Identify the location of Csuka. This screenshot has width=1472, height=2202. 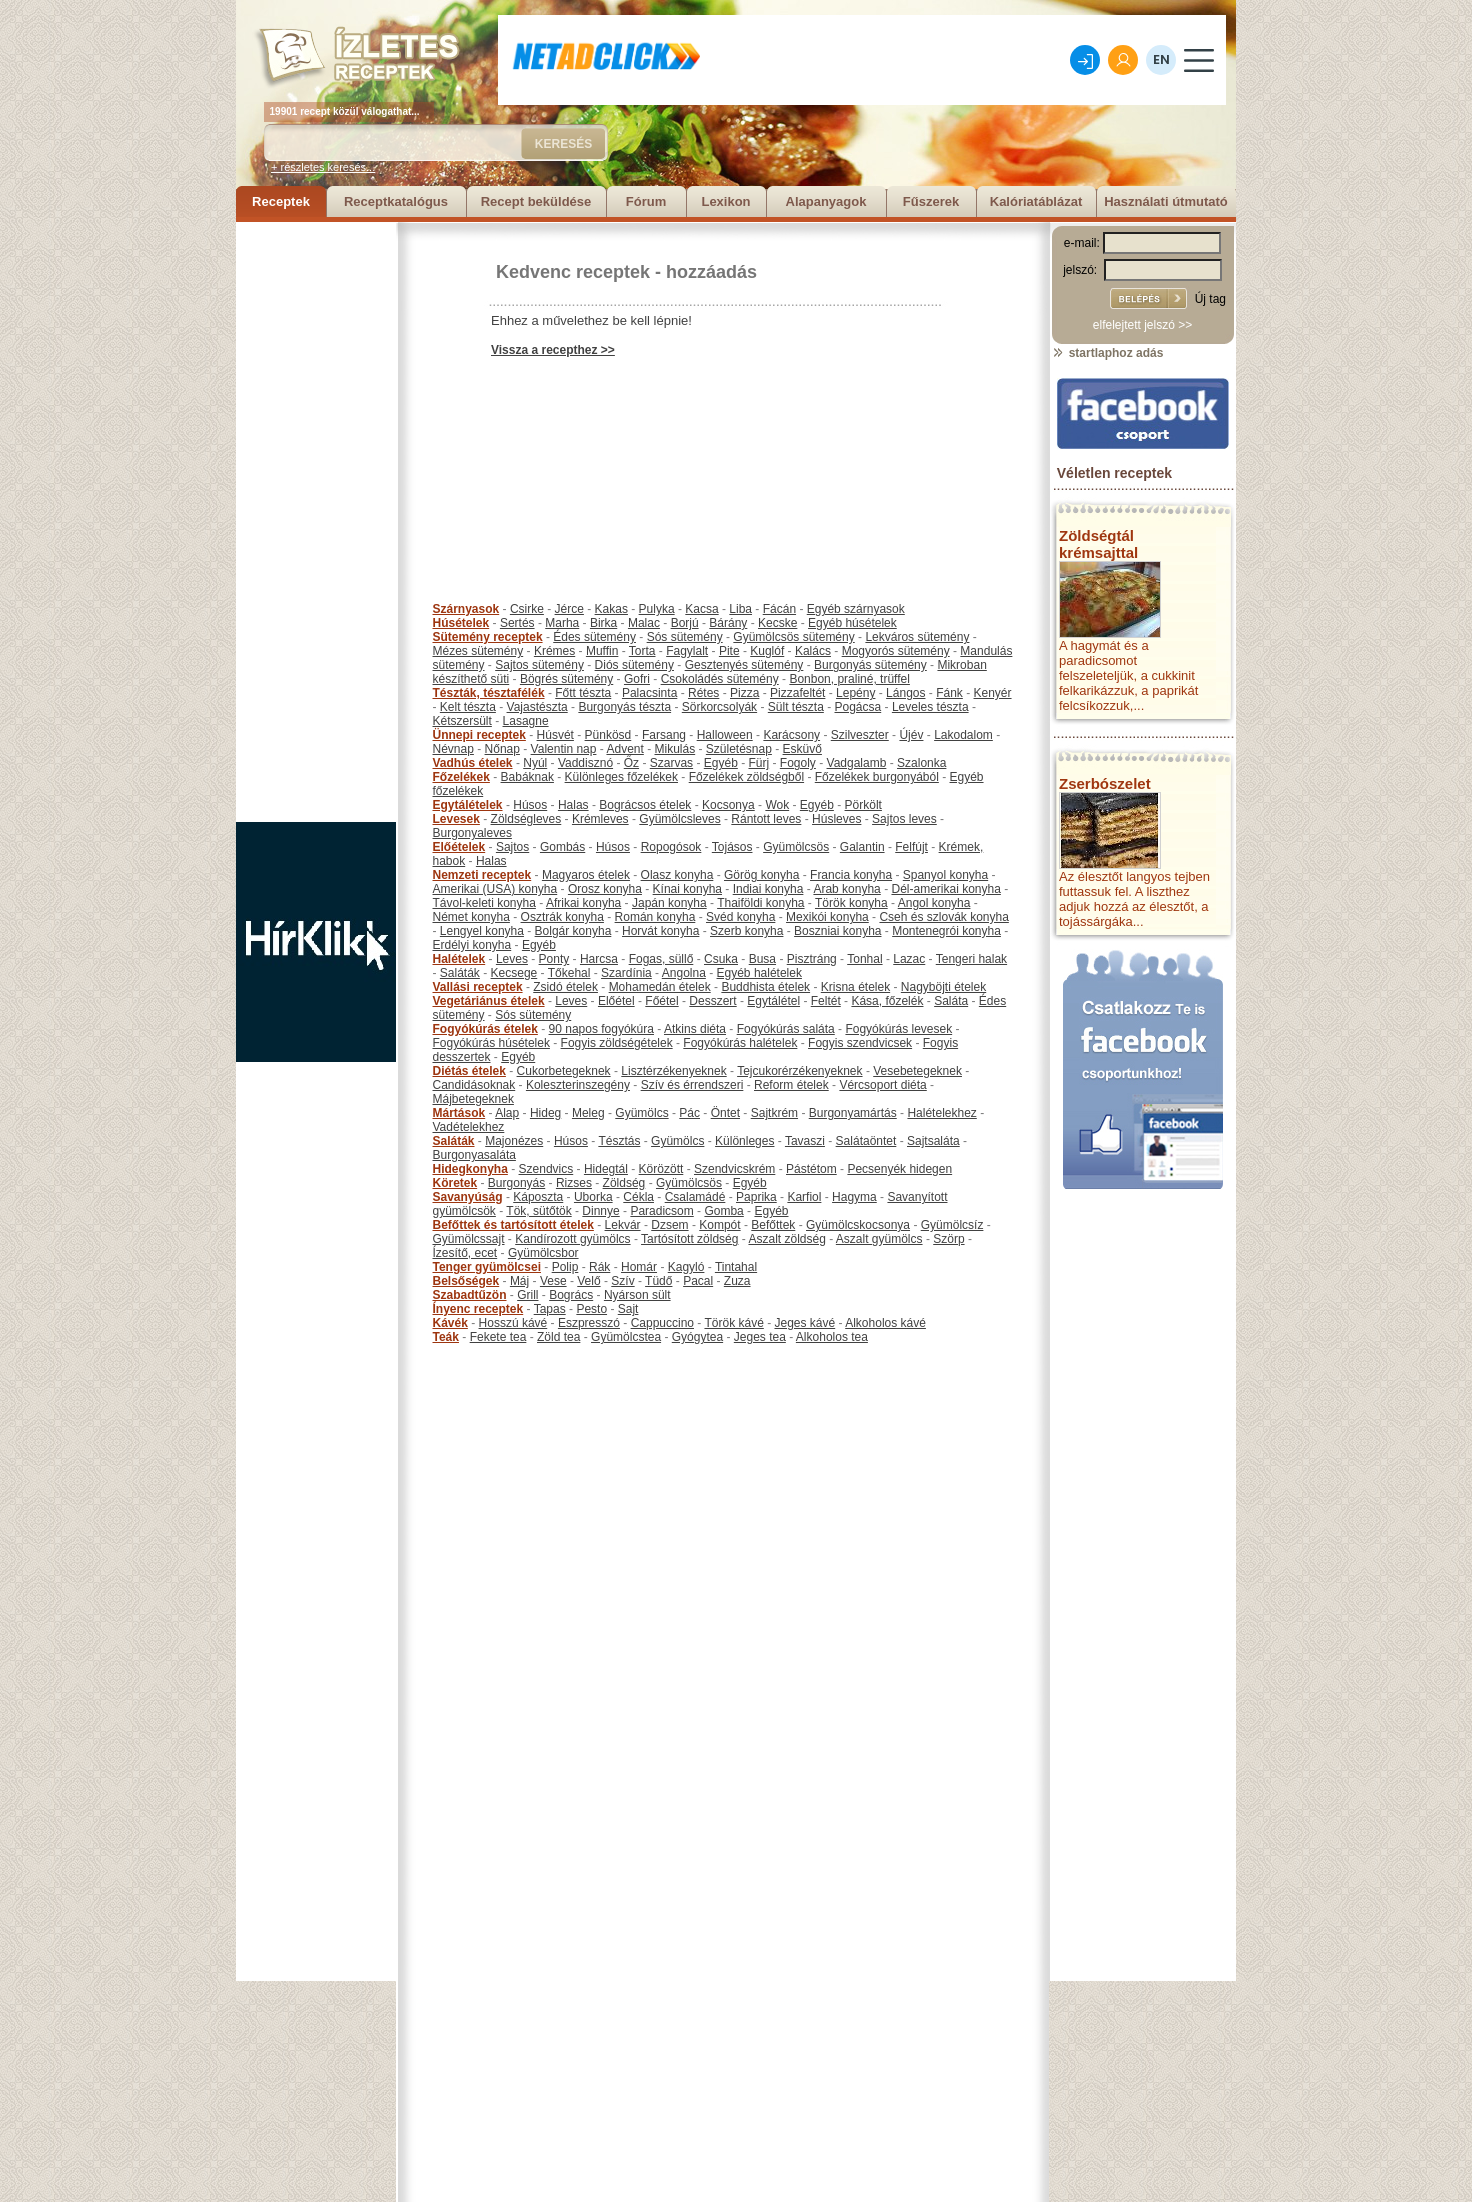
(721, 959).